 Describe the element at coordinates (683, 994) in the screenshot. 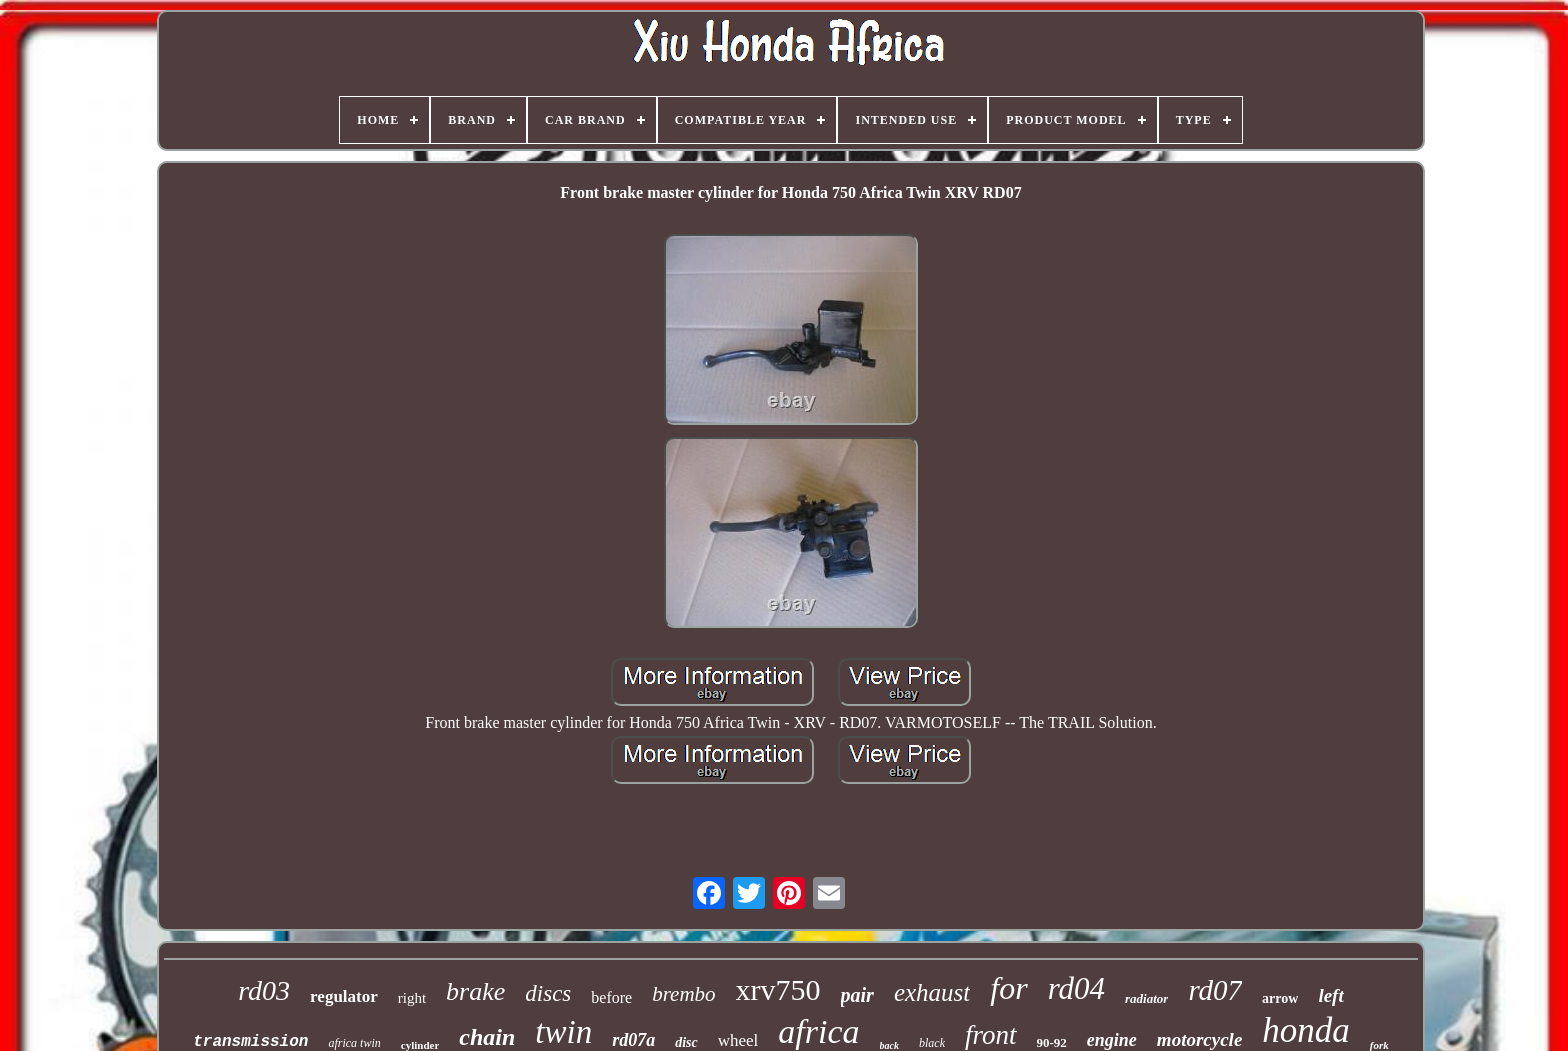

I see `brembo` at that location.